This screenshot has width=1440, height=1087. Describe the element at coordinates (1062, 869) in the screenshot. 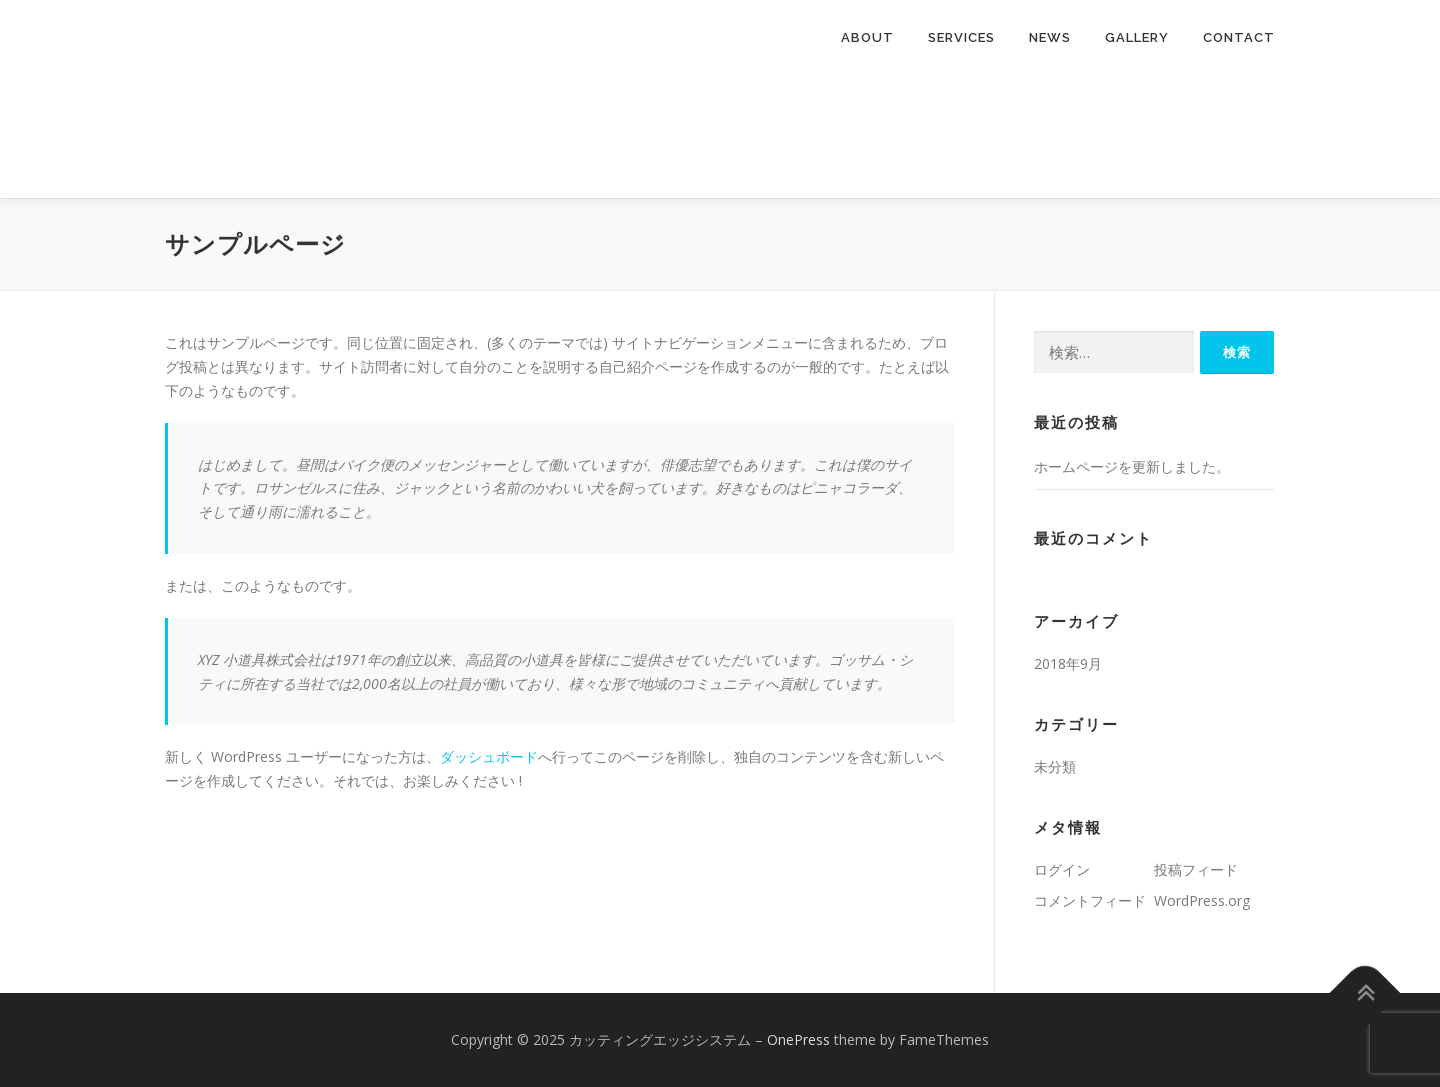

I see `ログイン` at that location.